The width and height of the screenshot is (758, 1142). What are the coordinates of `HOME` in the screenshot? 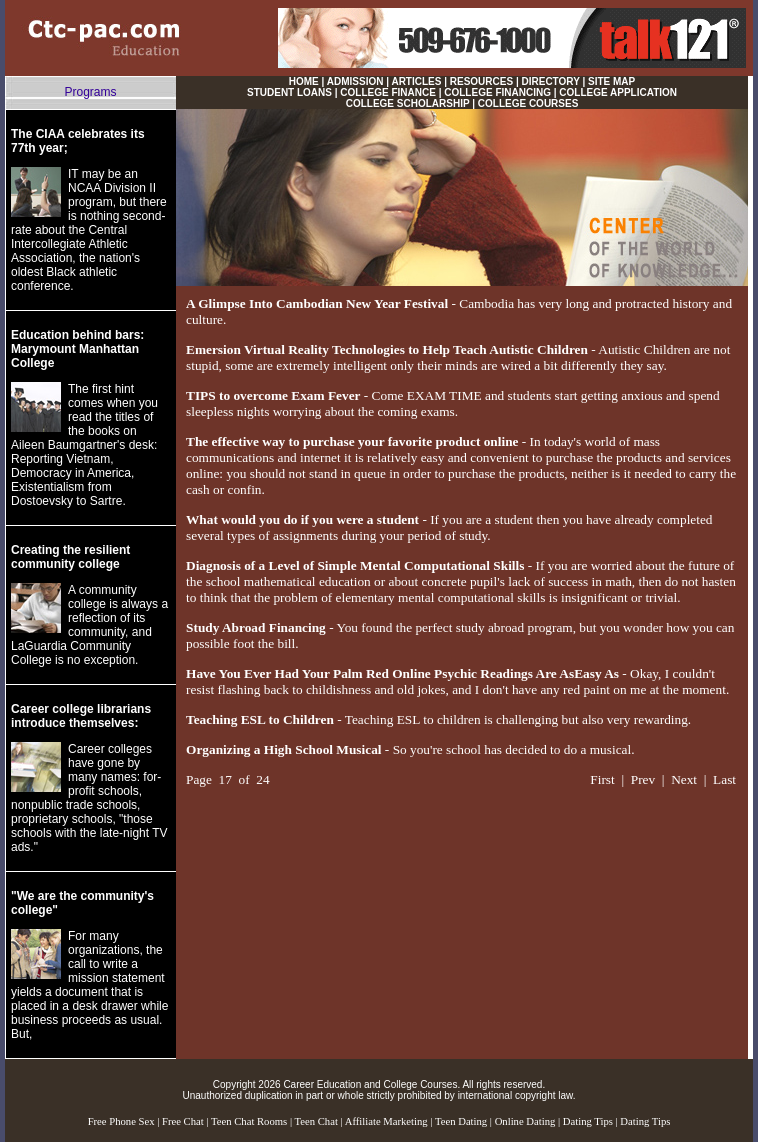 It's located at (304, 81).